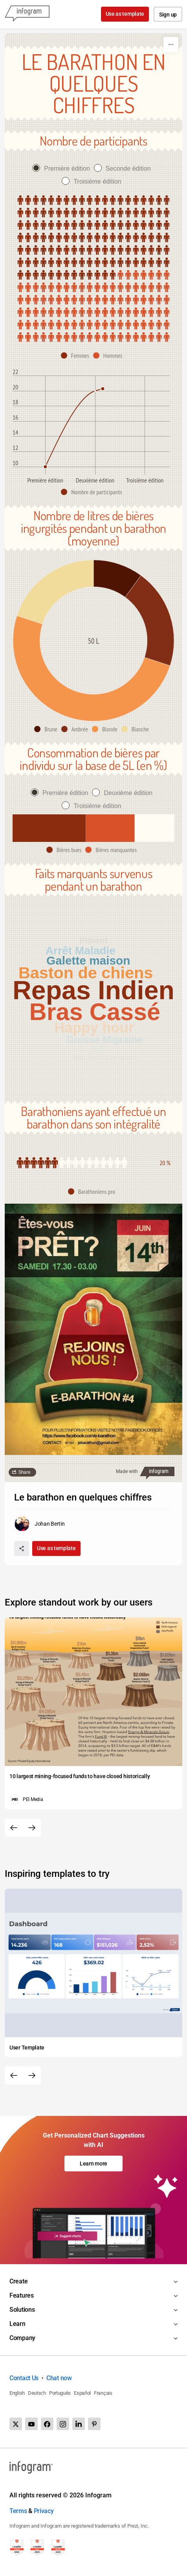 This screenshot has width=187, height=2576. I want to click on Terms, so click(18, 2511).